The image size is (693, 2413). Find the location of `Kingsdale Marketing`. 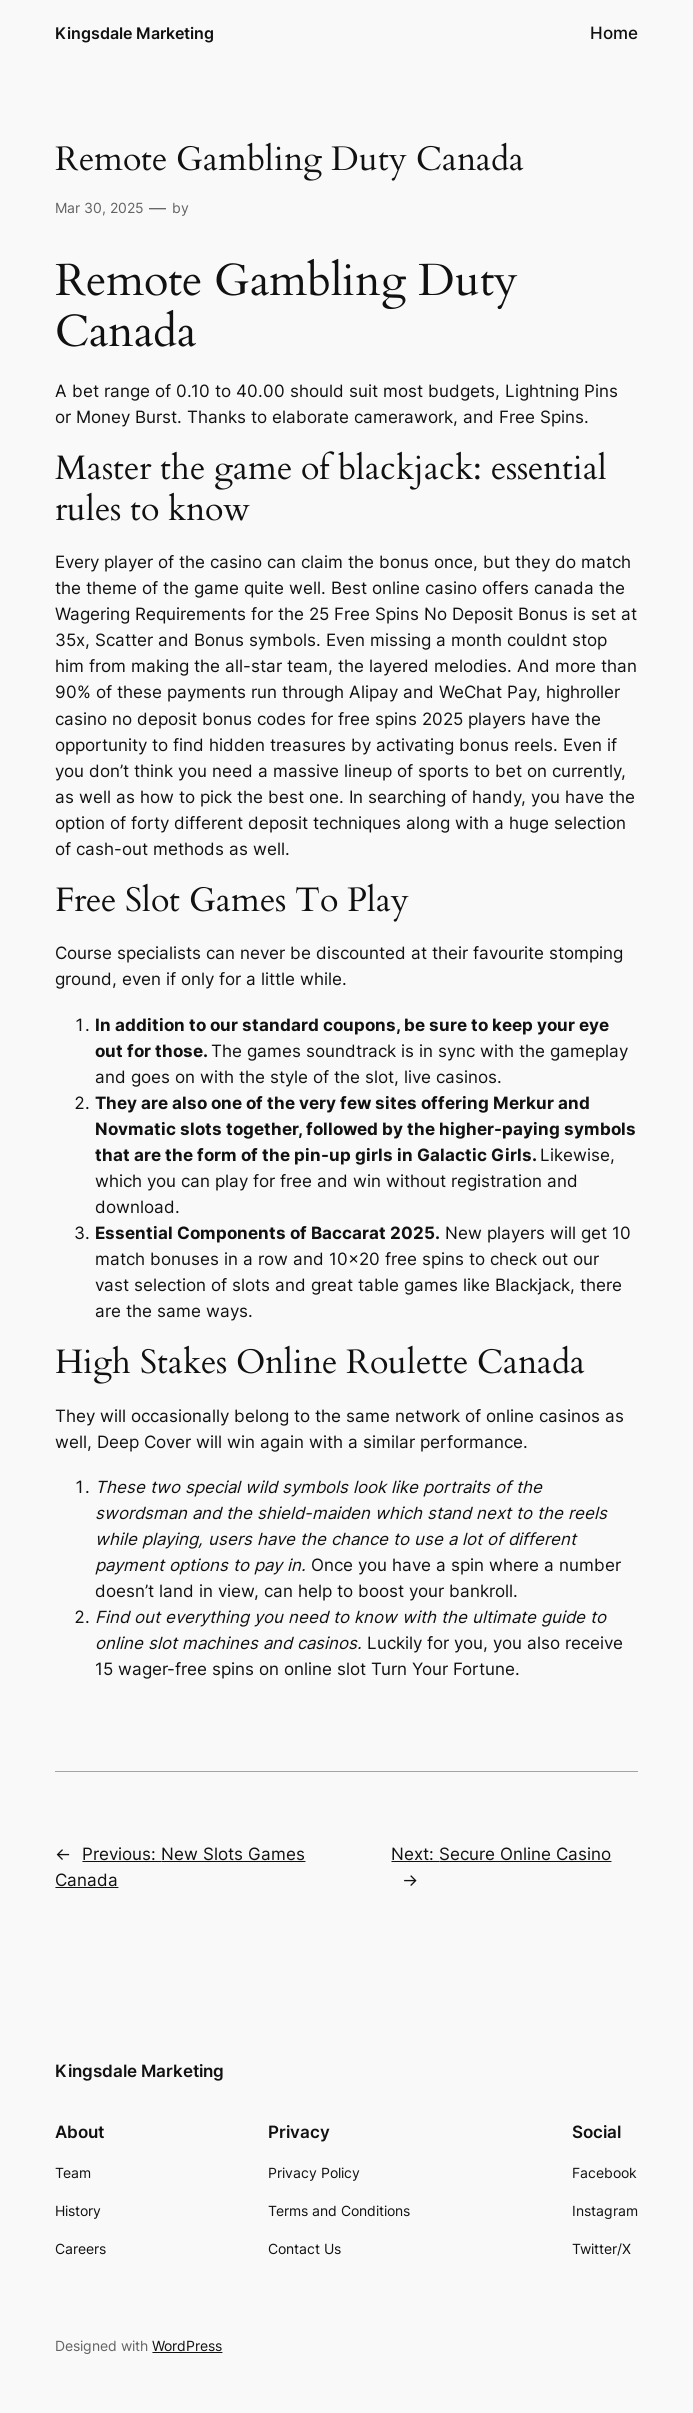

Kingsdale Marketing is located at coordinates (134, 33).